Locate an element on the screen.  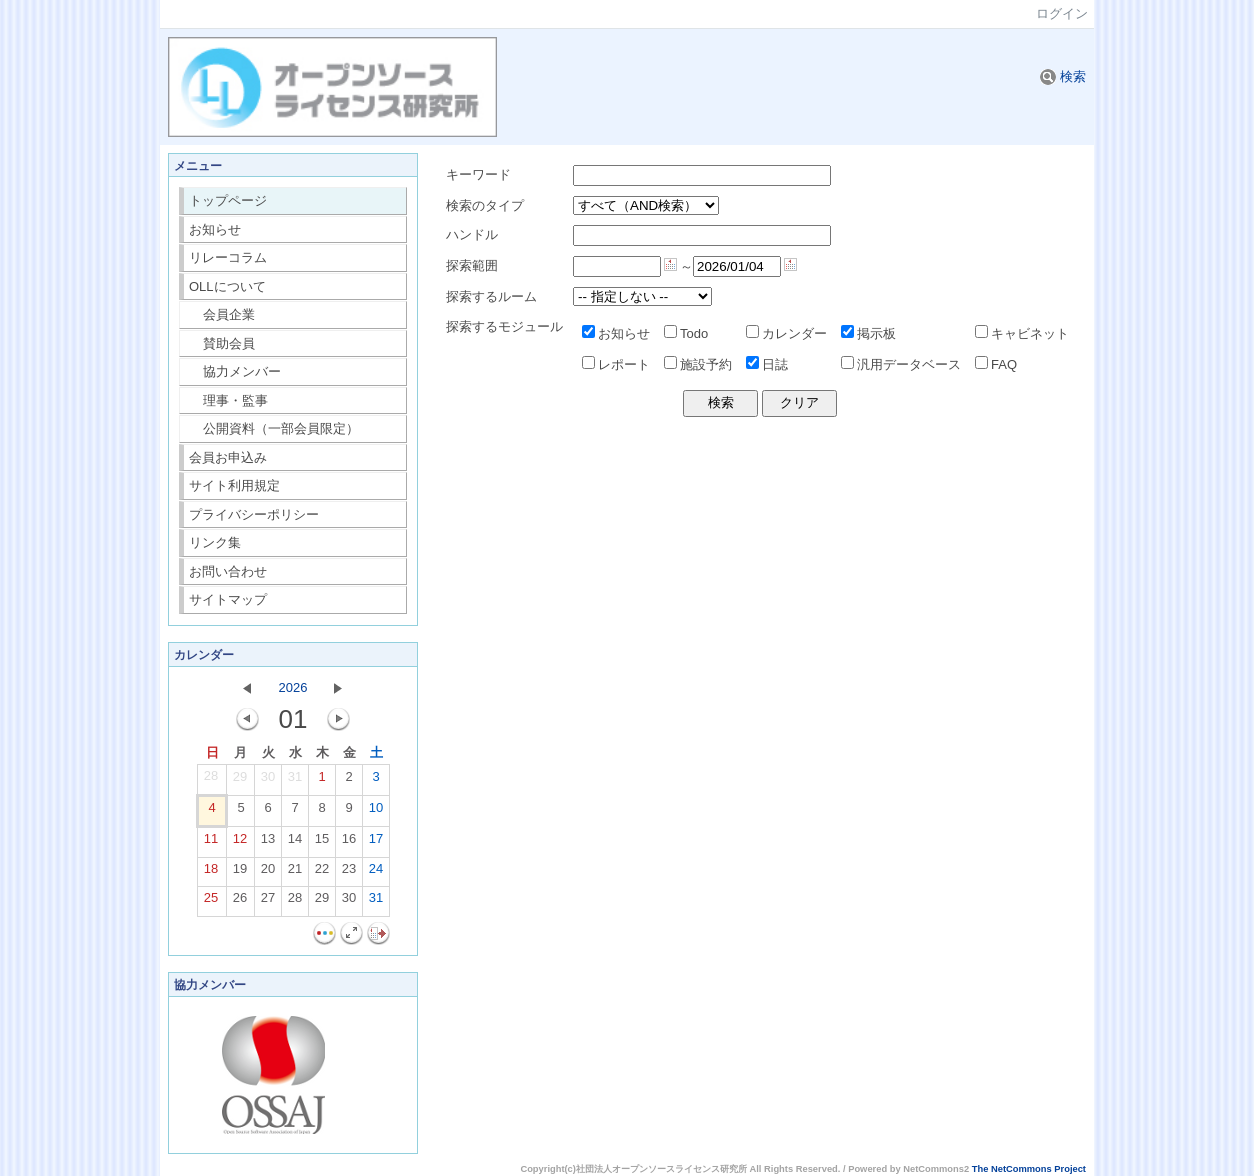
17 is located at coordinates (376, 843).